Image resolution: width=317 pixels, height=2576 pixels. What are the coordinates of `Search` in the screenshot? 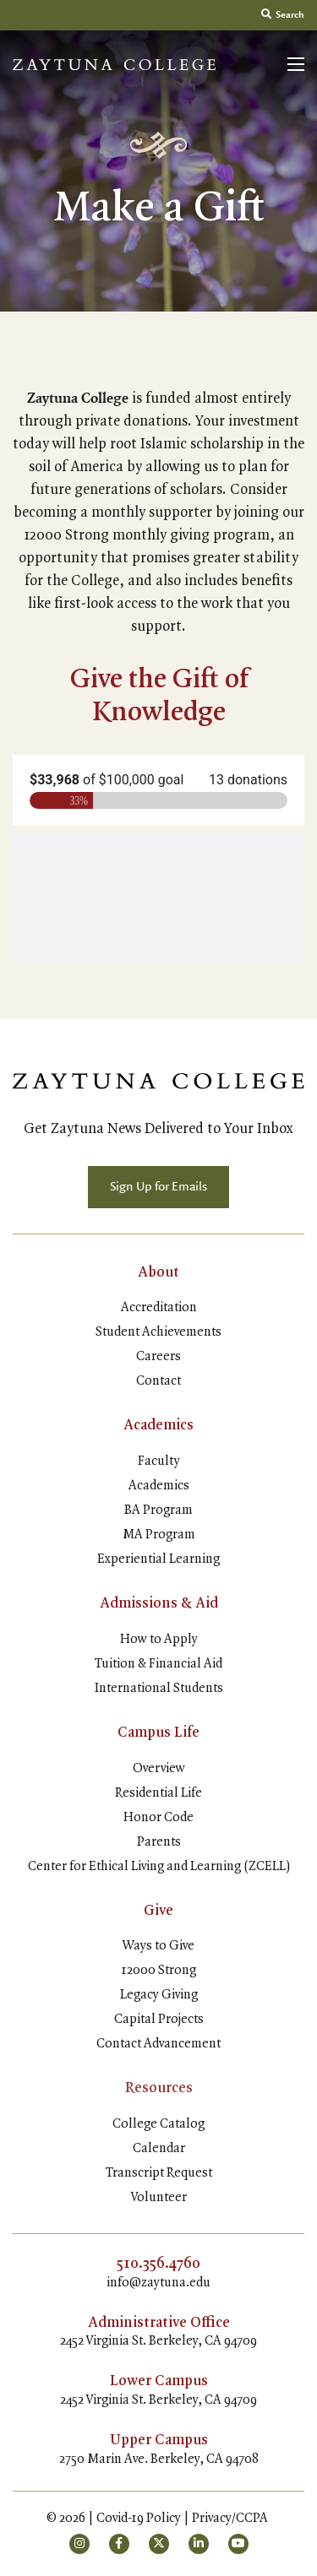 It's located at (282, 14).